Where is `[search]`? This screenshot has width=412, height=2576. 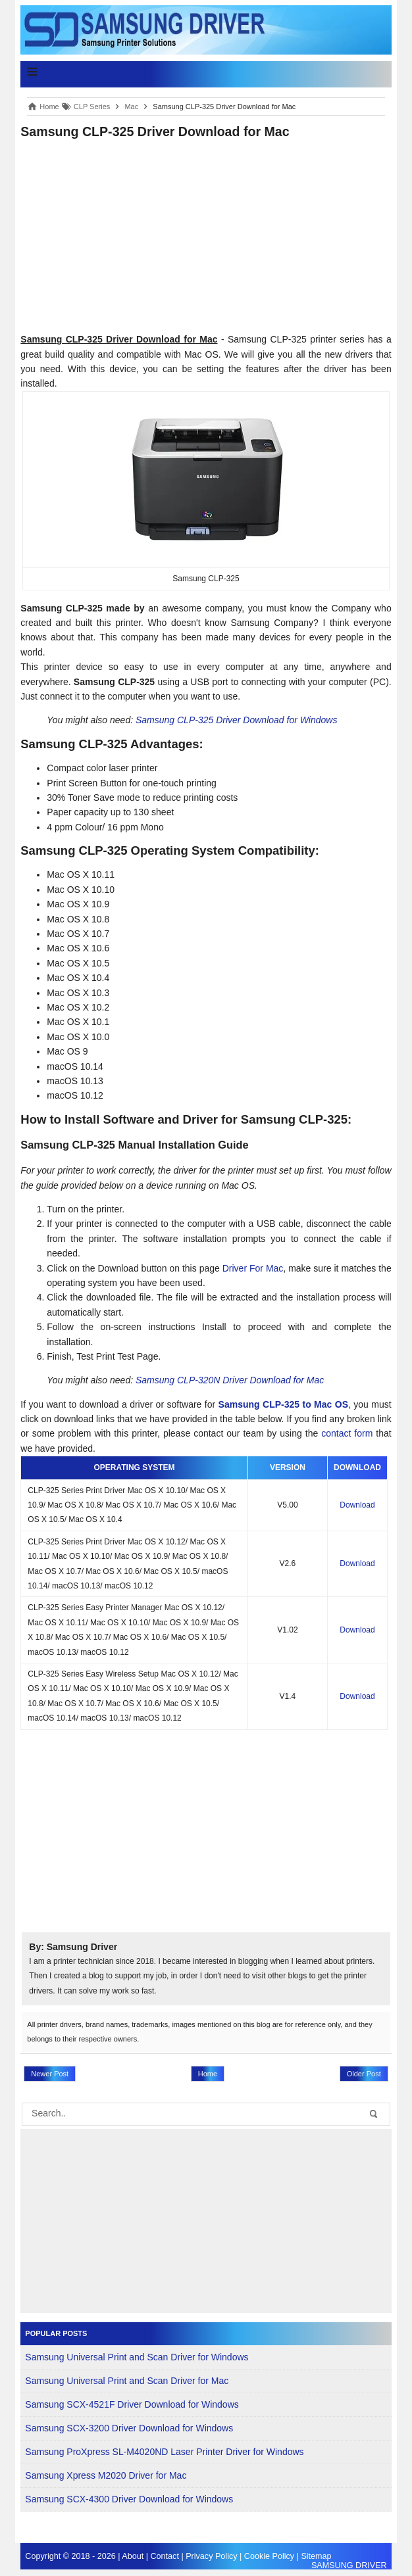 [search] is located at coordinates (192, 2114).